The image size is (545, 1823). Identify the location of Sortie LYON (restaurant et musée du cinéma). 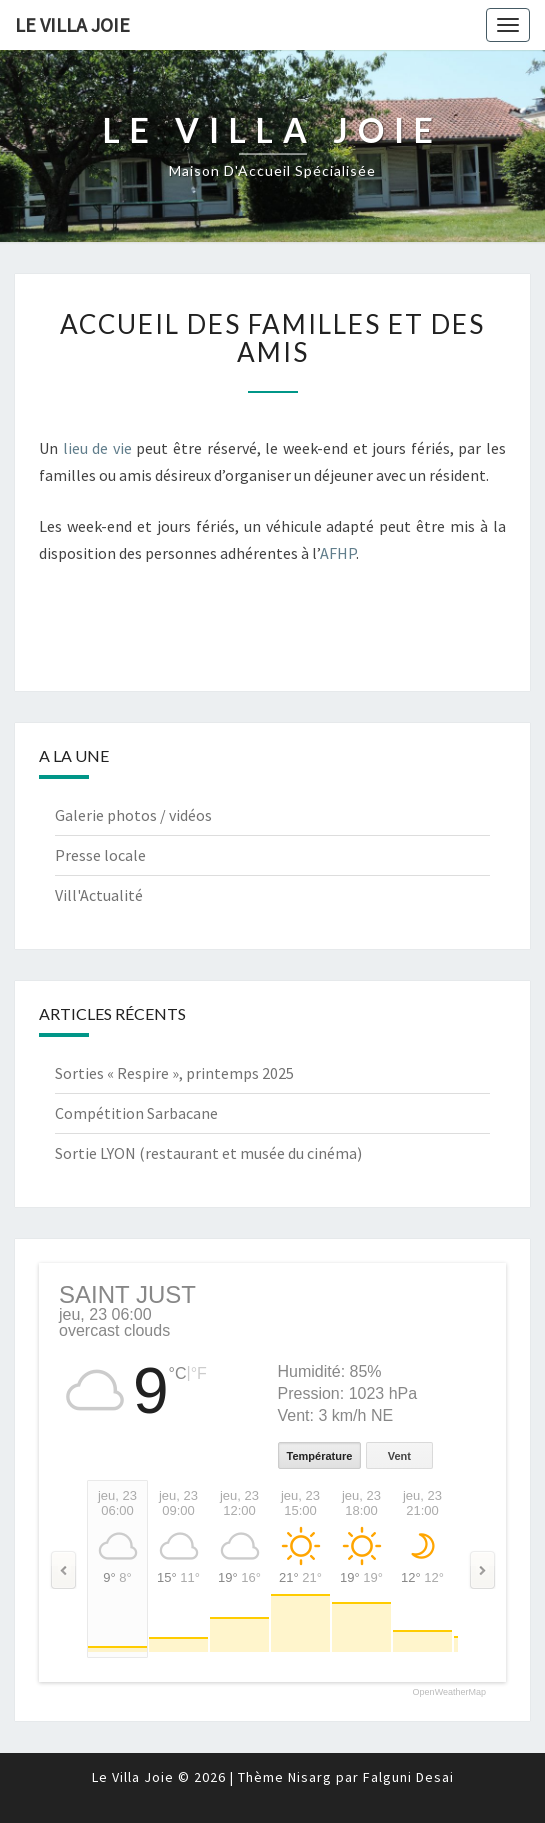
(208, 1153).